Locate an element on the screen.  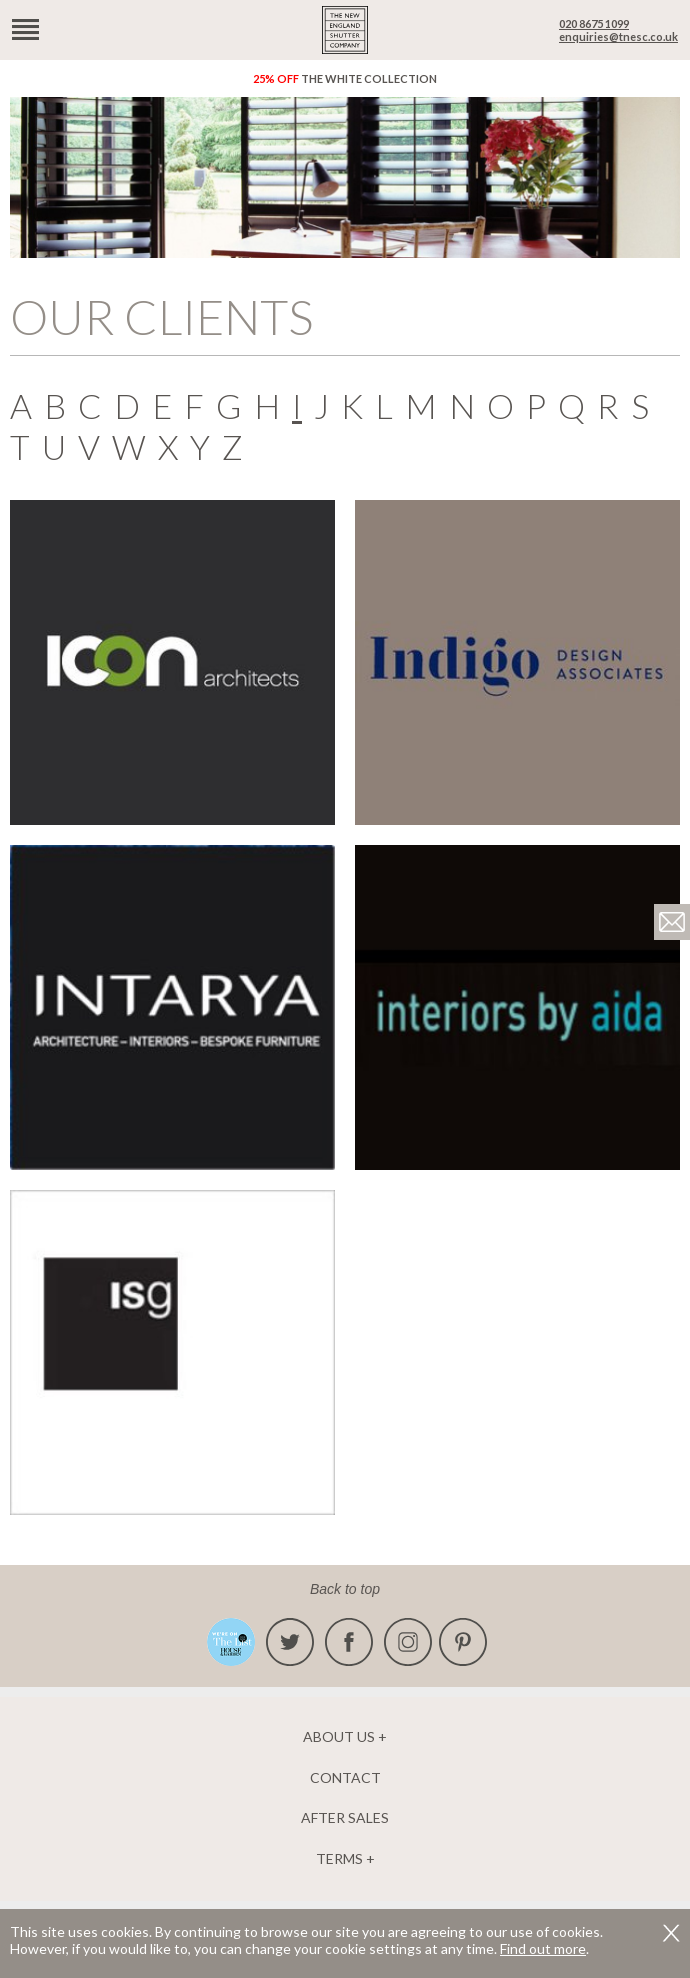
Back to top is located at coordinates (345, 1589).